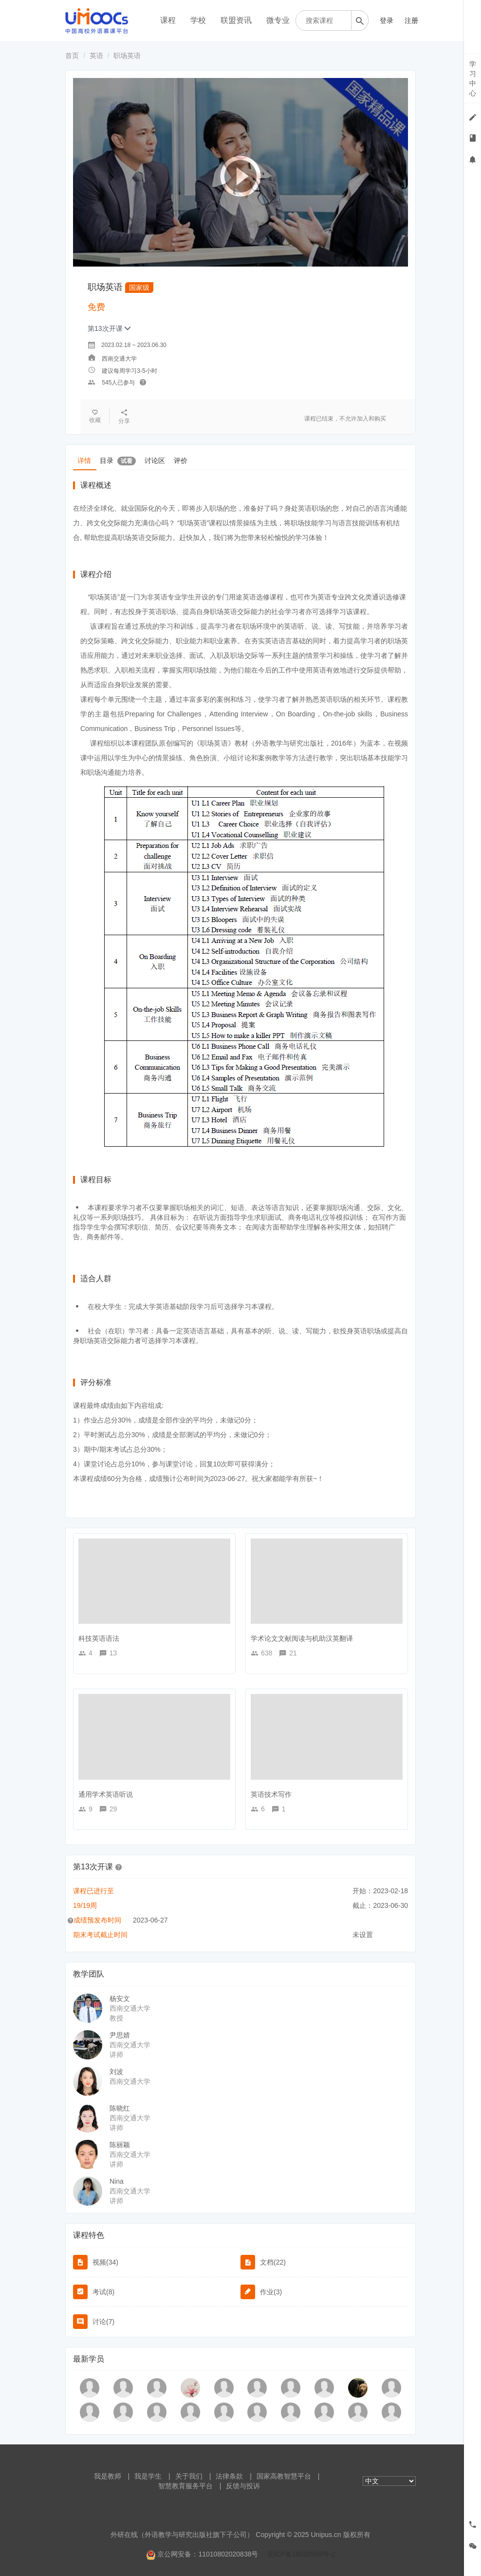  I want to click on 第13次开课, so click(109, 328).